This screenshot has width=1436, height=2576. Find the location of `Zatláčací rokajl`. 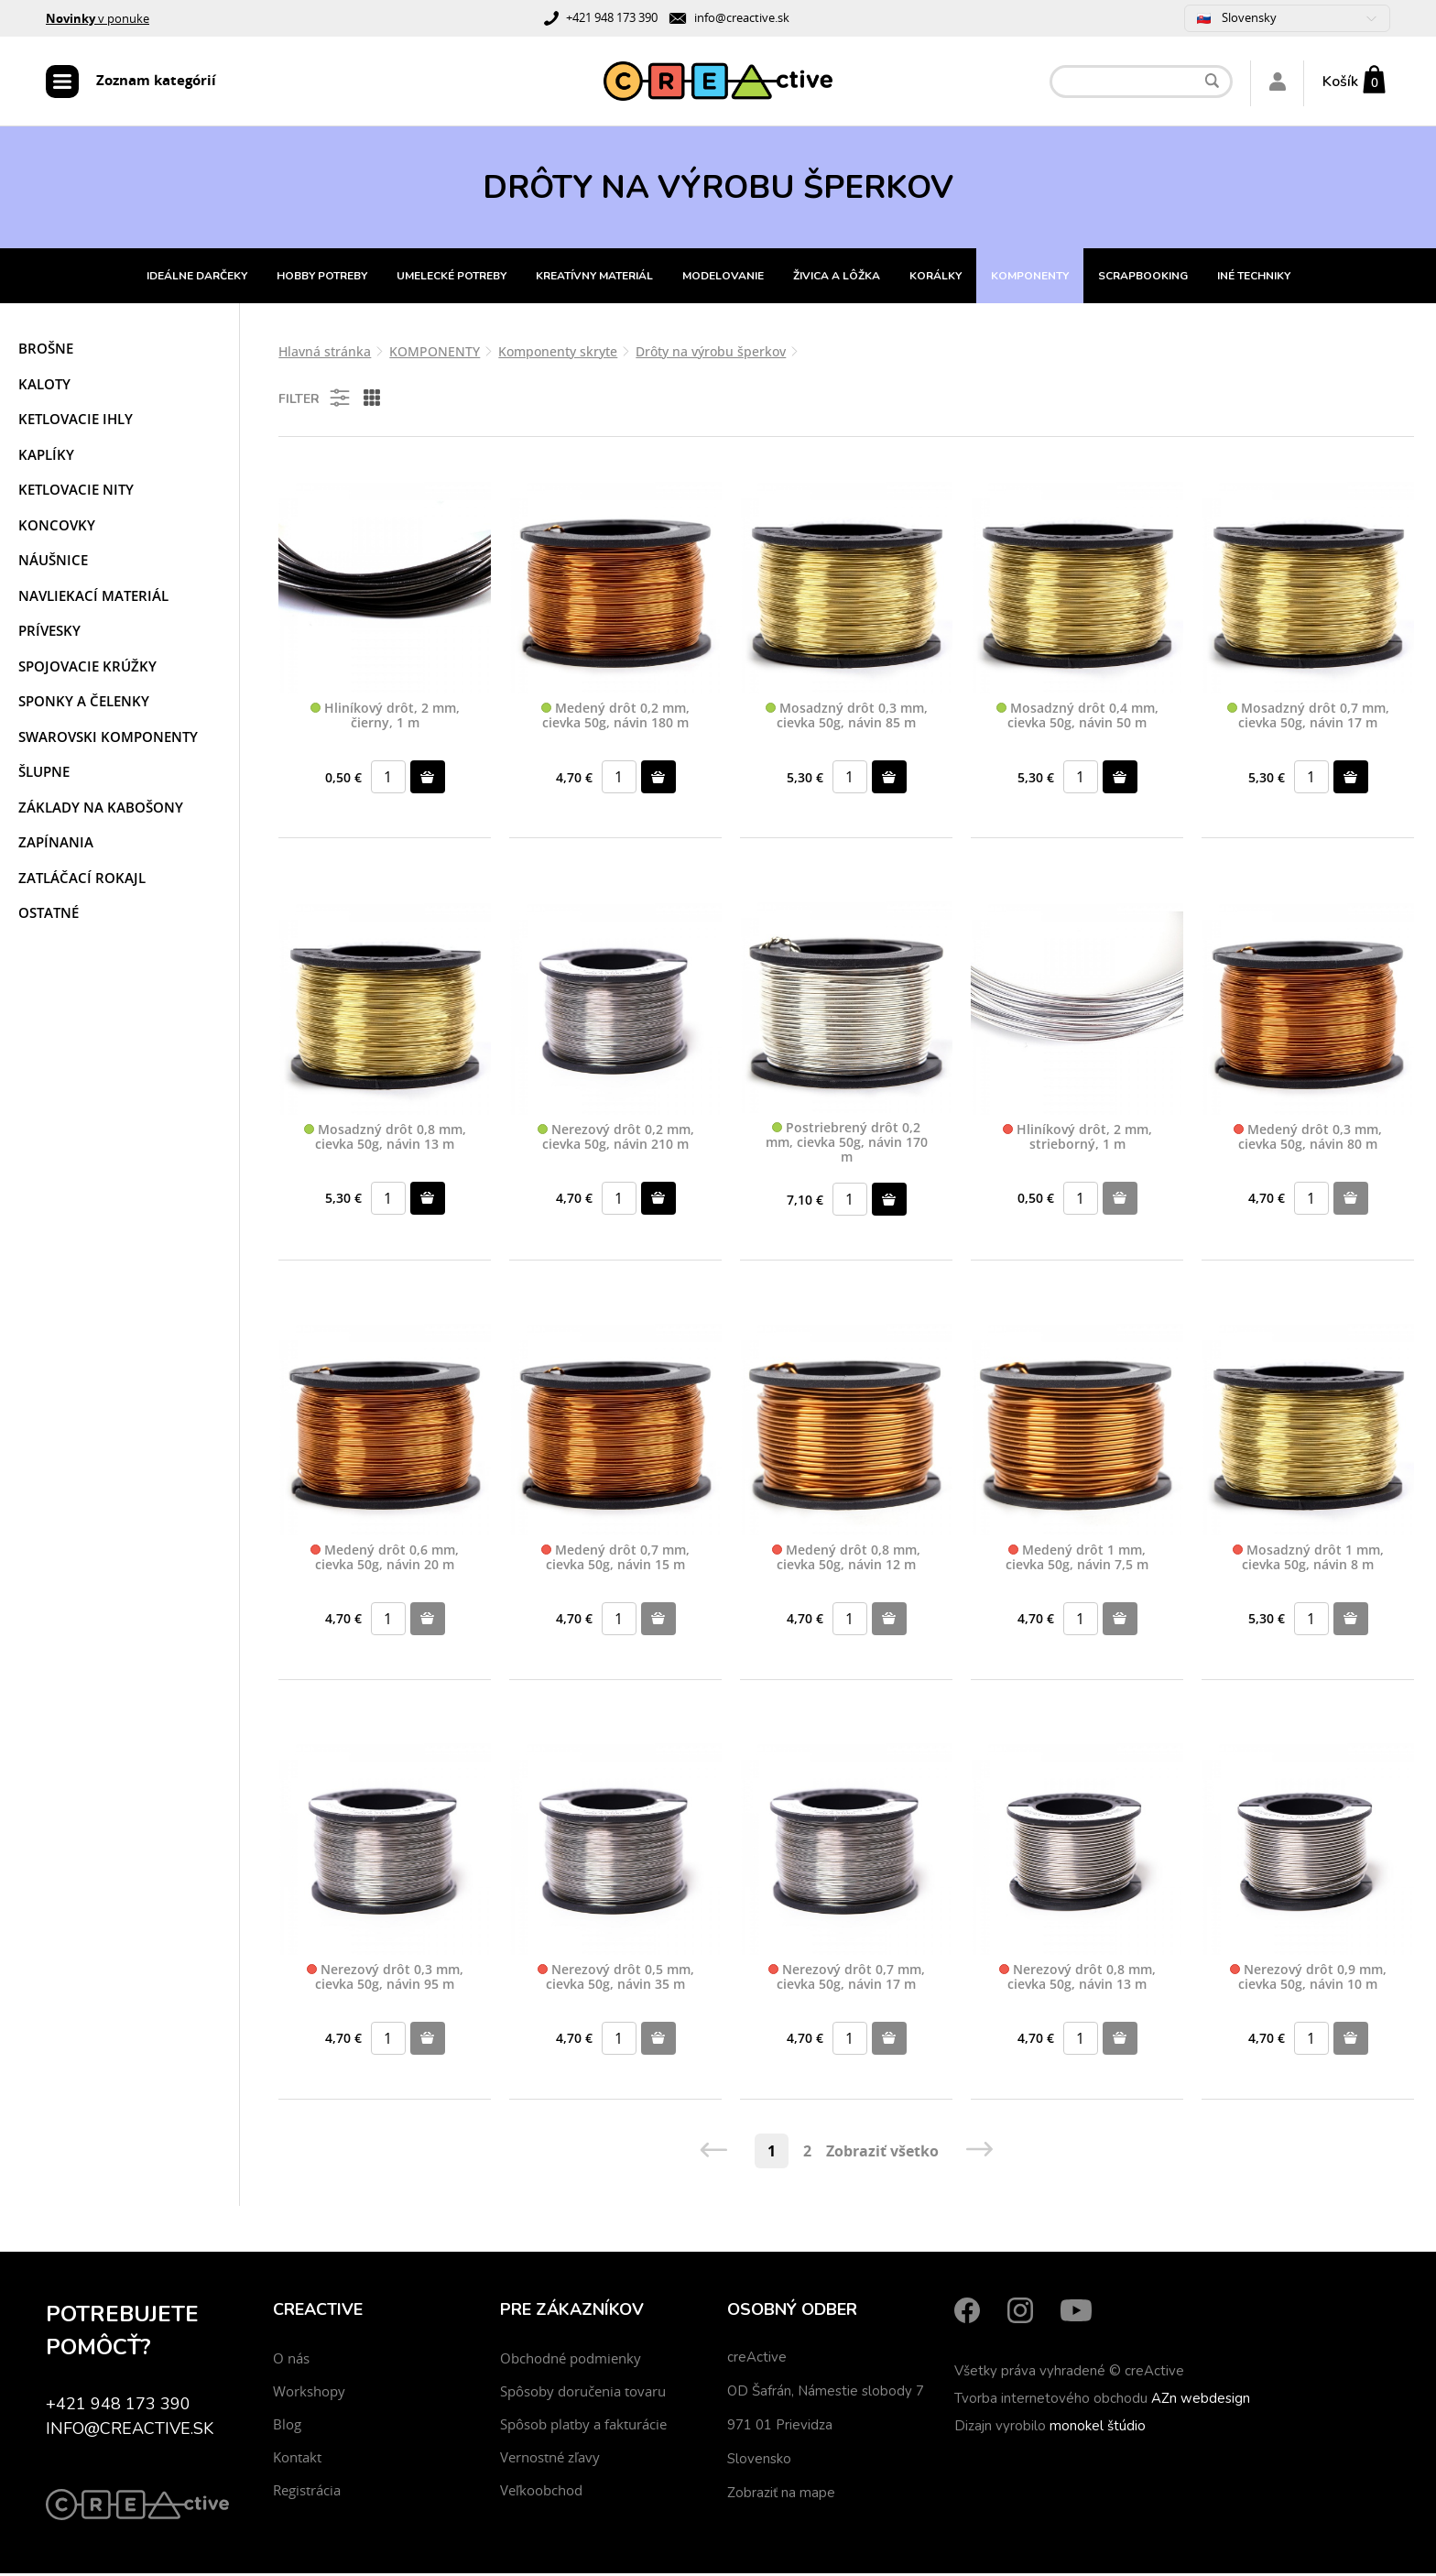

Zatláčací rokajl is located at coordinates (82, 880).